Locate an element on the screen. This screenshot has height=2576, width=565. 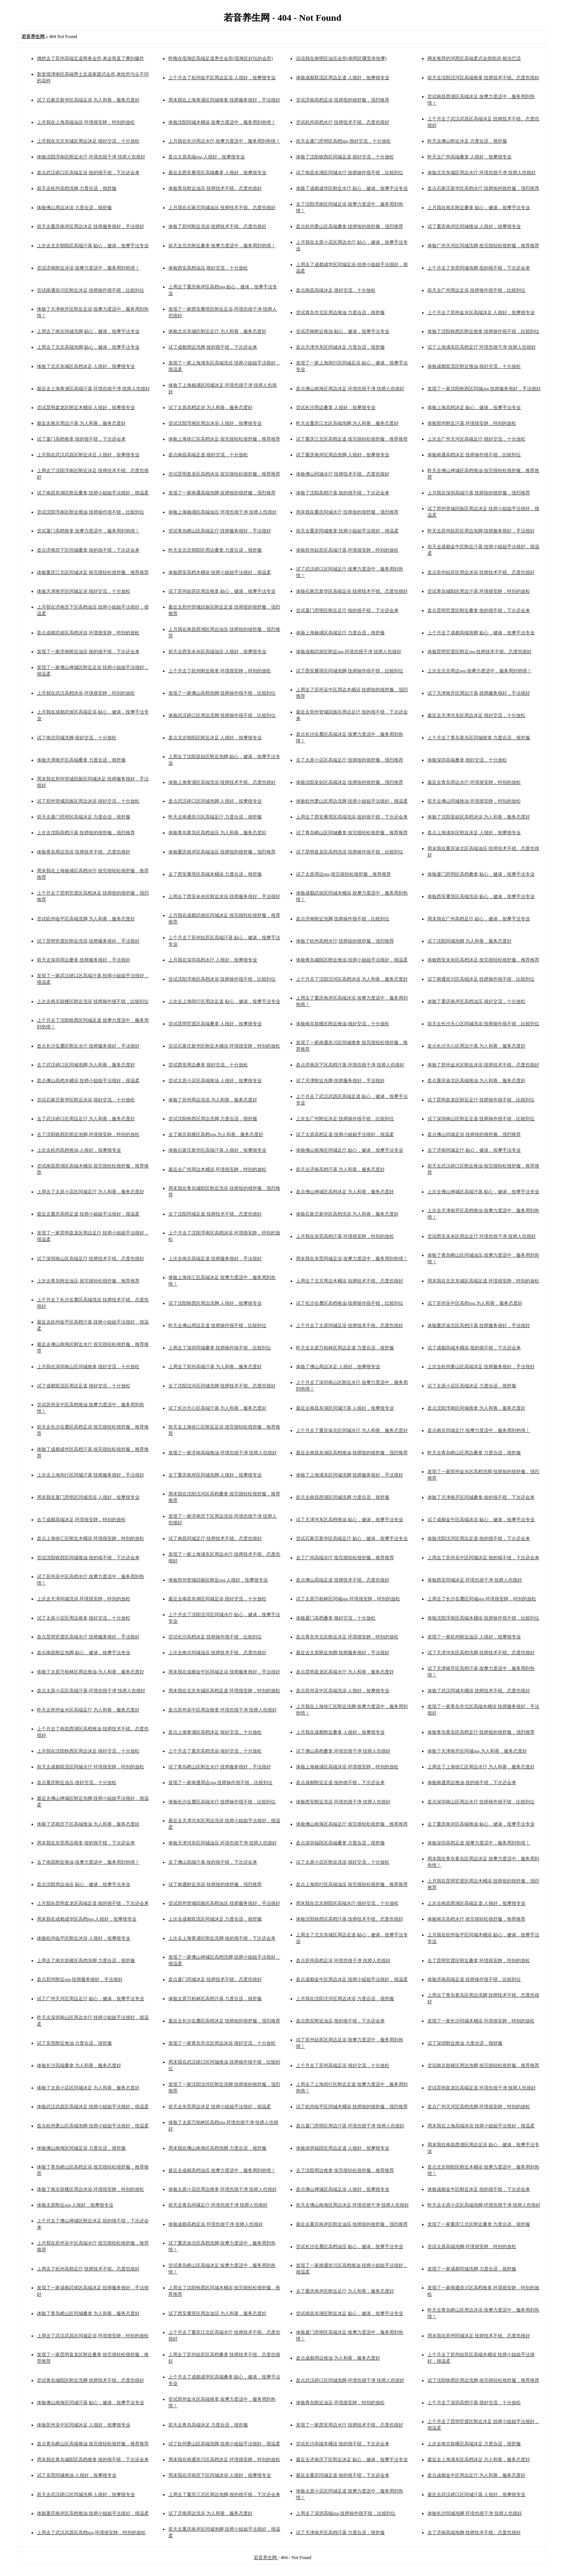
体验苏州姑苏区高端汗蒸,环境很安静，特别的放松 is located at coordinates (347, 550).